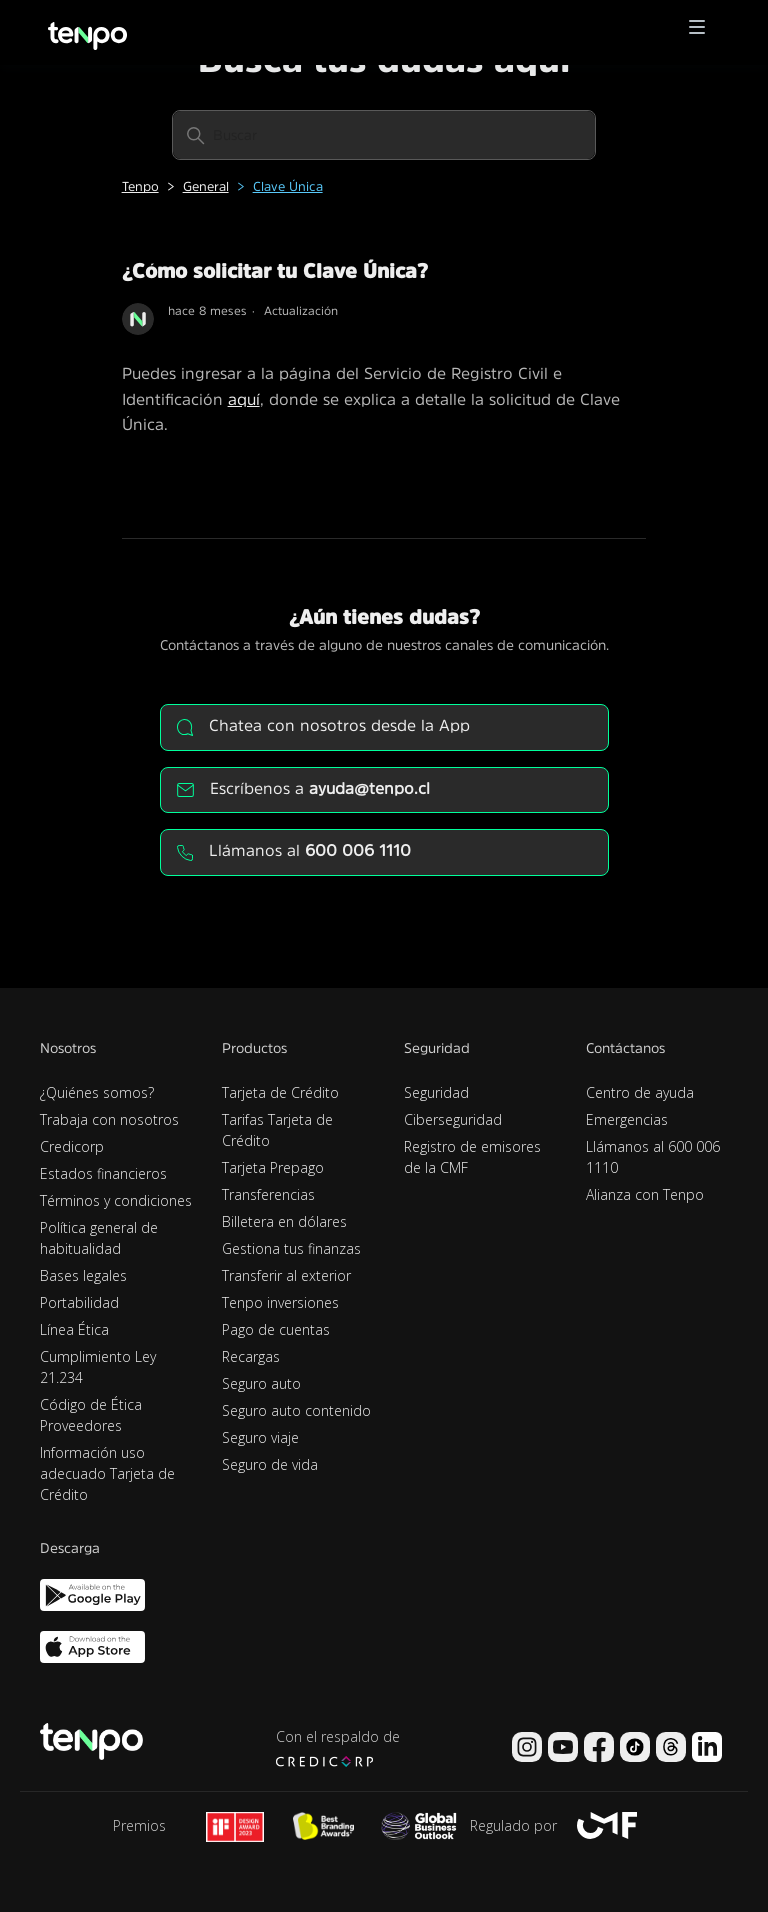 The image size is (768, 1912). Describe the element at coordinates (244, 399) in the screenshot. I see `aquí` at that location.